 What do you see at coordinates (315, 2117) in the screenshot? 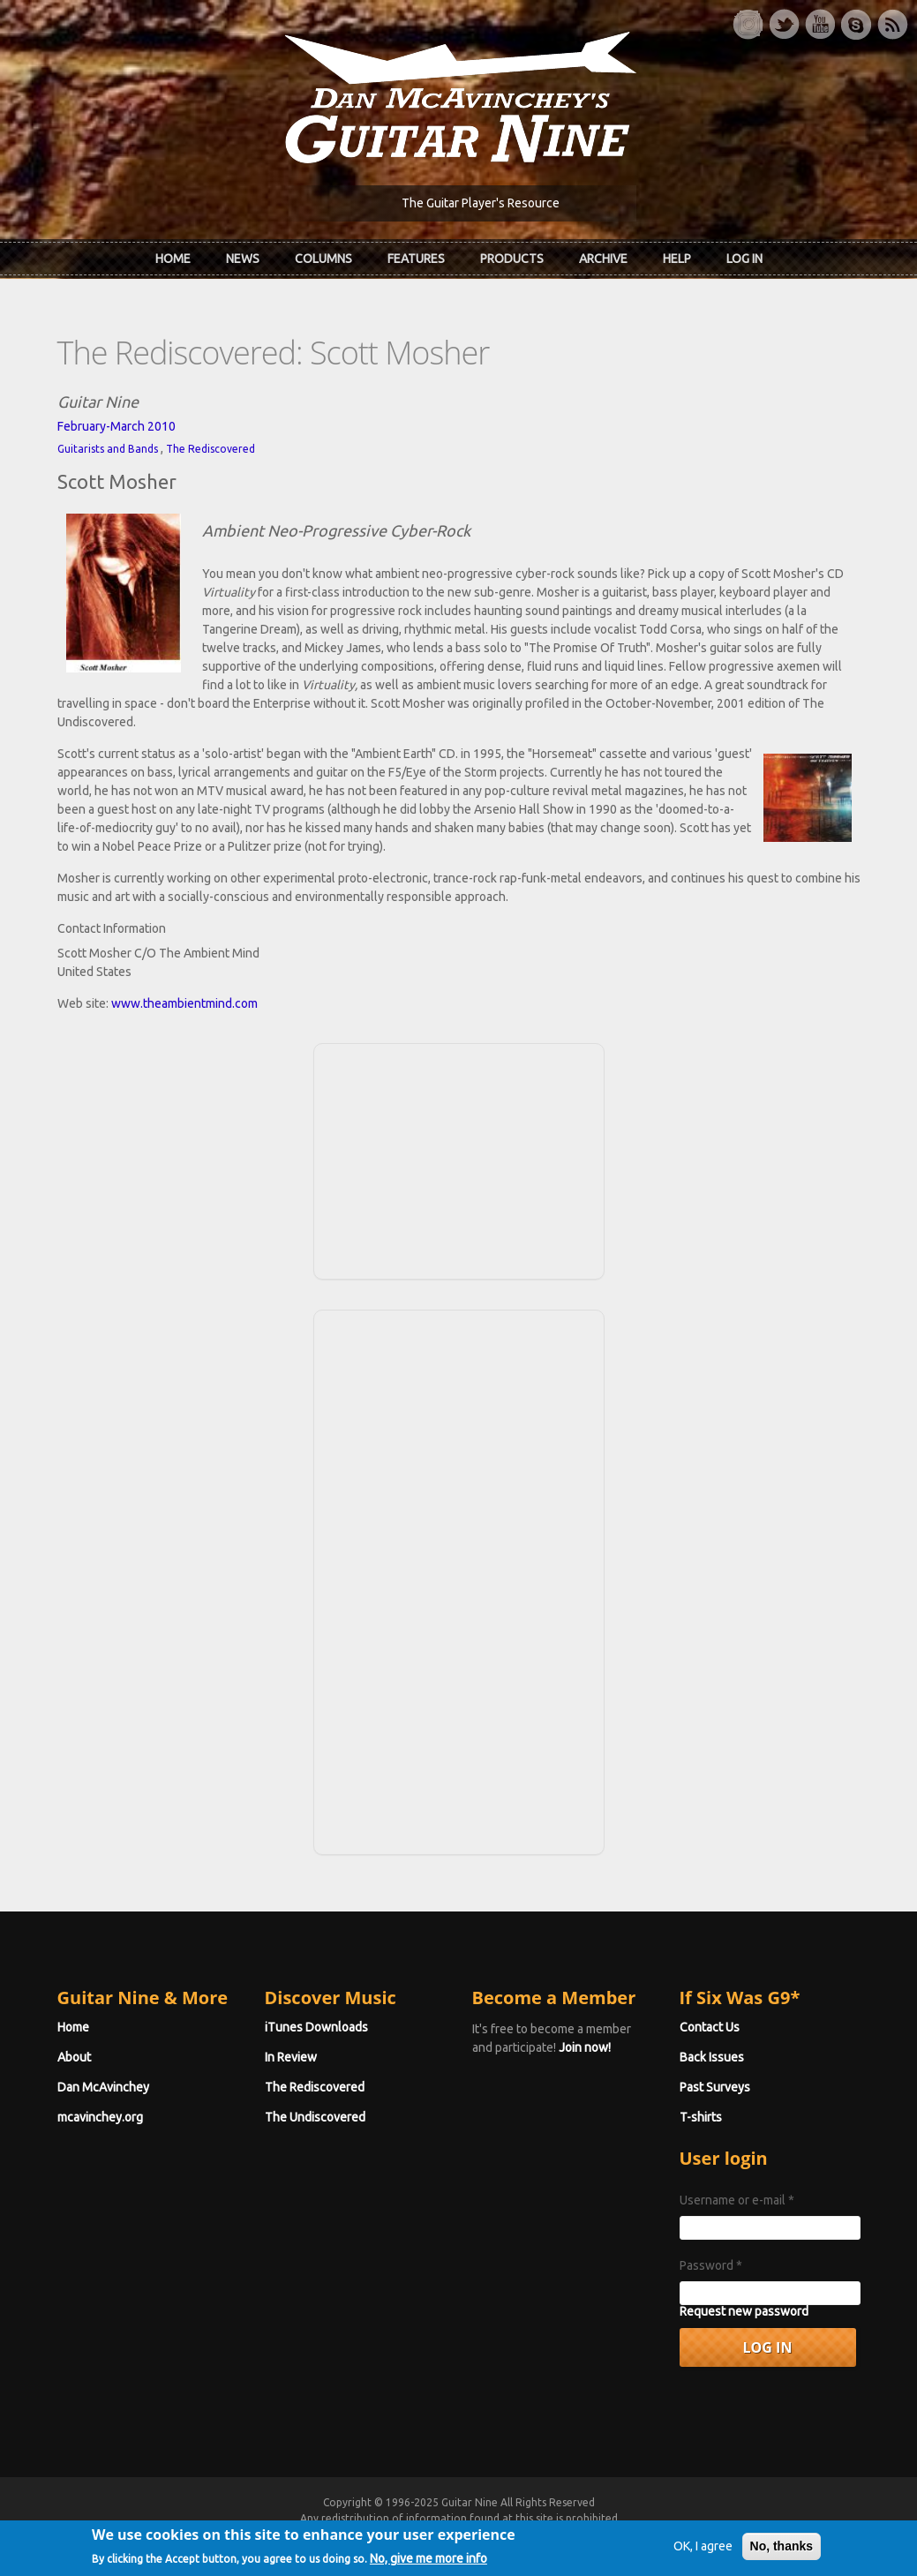
I see `The Undiscovered` at bounding box center [315, 2117].